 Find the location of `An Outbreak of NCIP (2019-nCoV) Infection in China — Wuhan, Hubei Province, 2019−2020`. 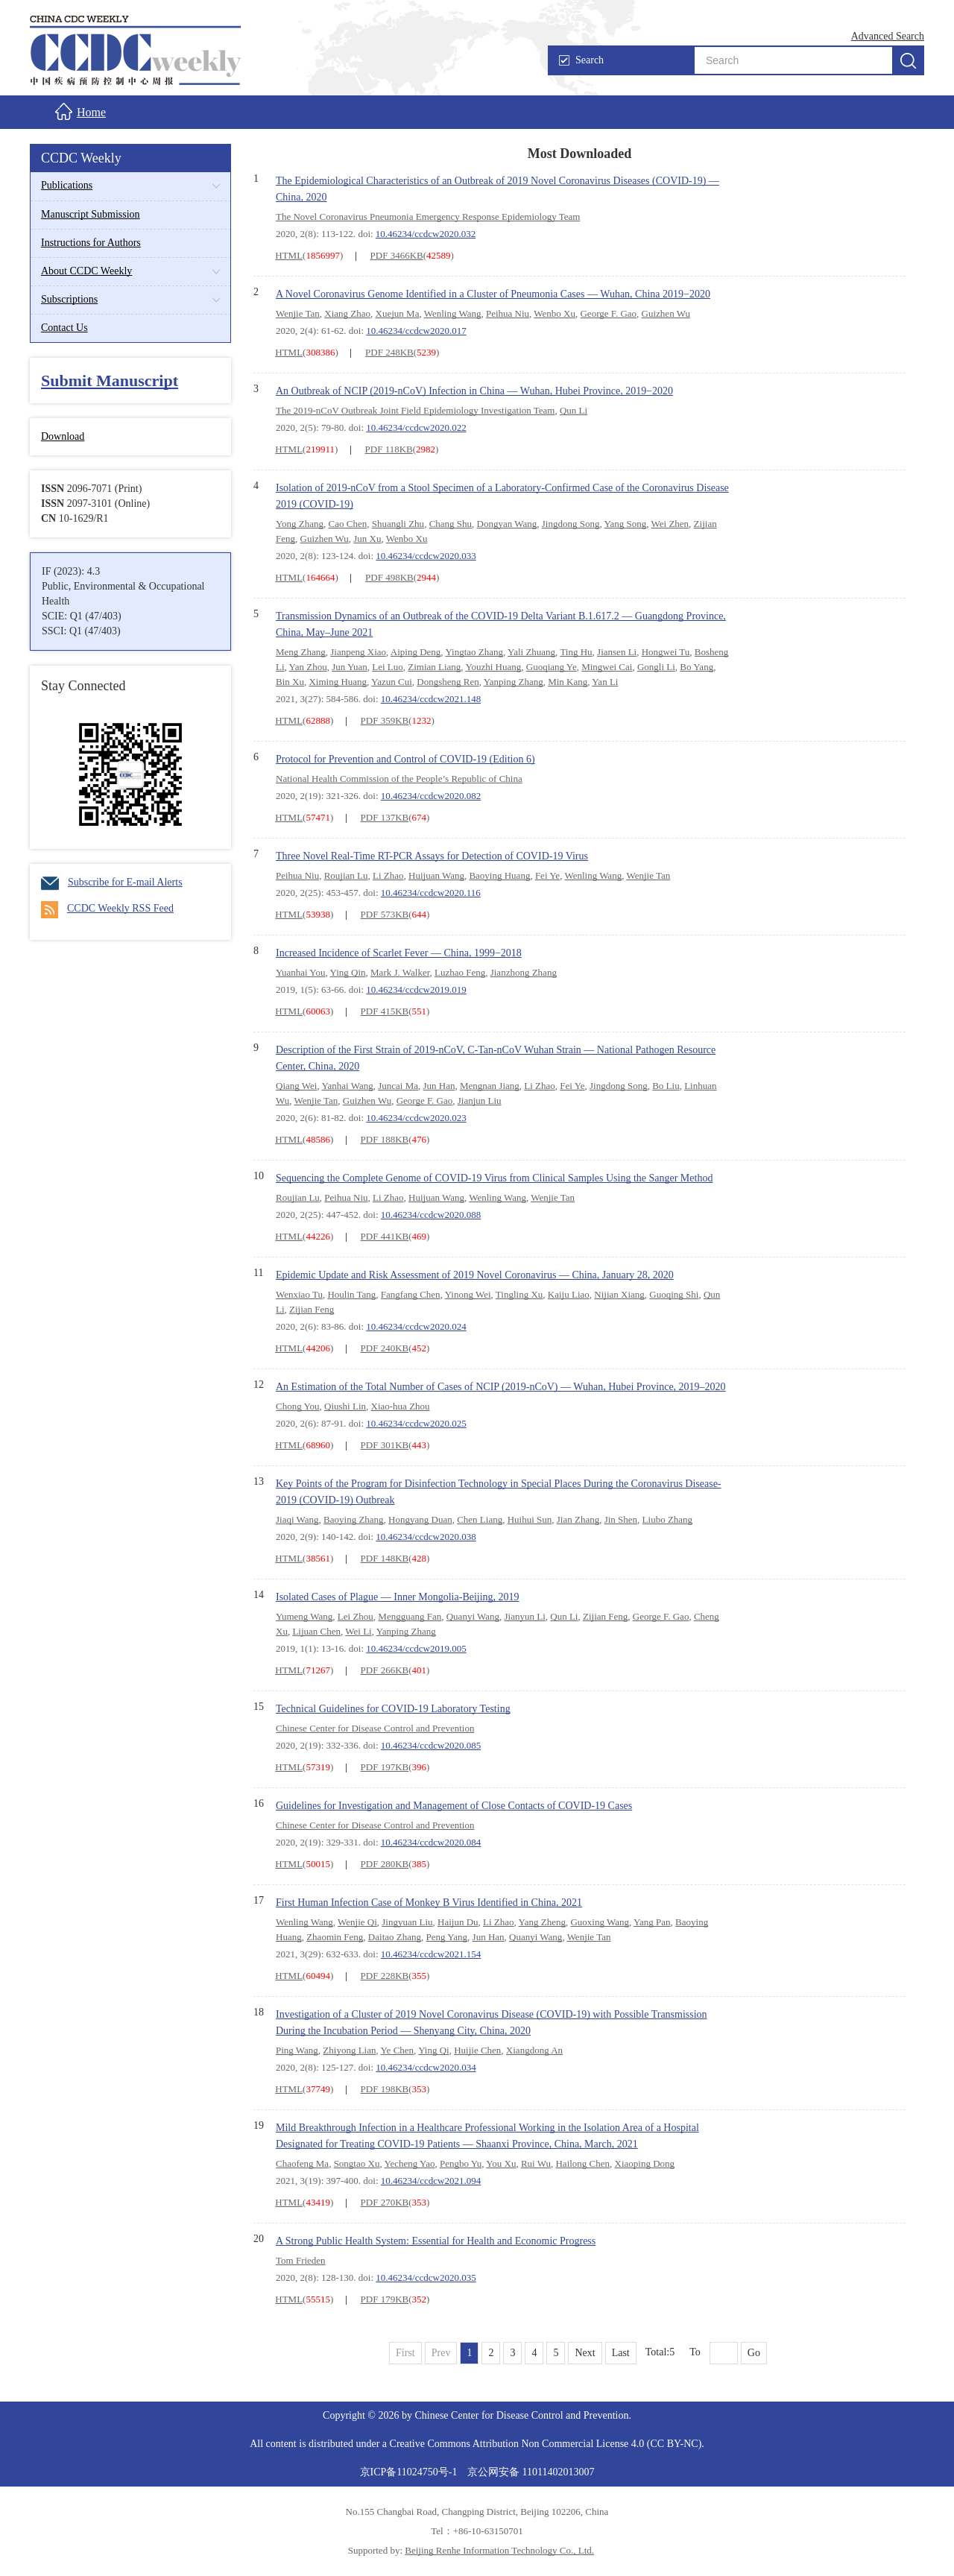

An Outbreak of NCIP (2019-nCoV) Infection in China — Wuhan, Hubei Province, 2019−2020 is located at coordinates (474, 391).